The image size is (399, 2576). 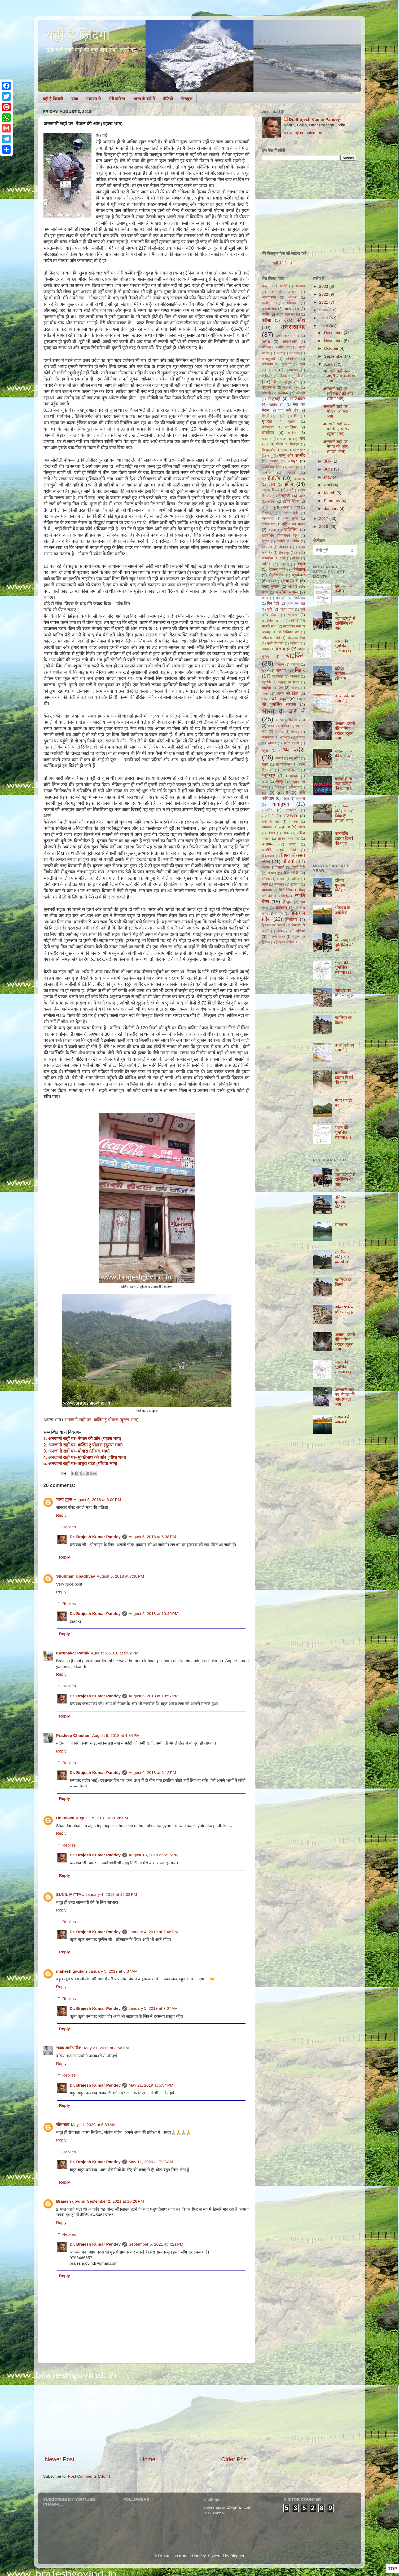 What do you see at coordinates (283, 393) in the screenshot?
I see `कोमिक` at bounding box center [283, 393].